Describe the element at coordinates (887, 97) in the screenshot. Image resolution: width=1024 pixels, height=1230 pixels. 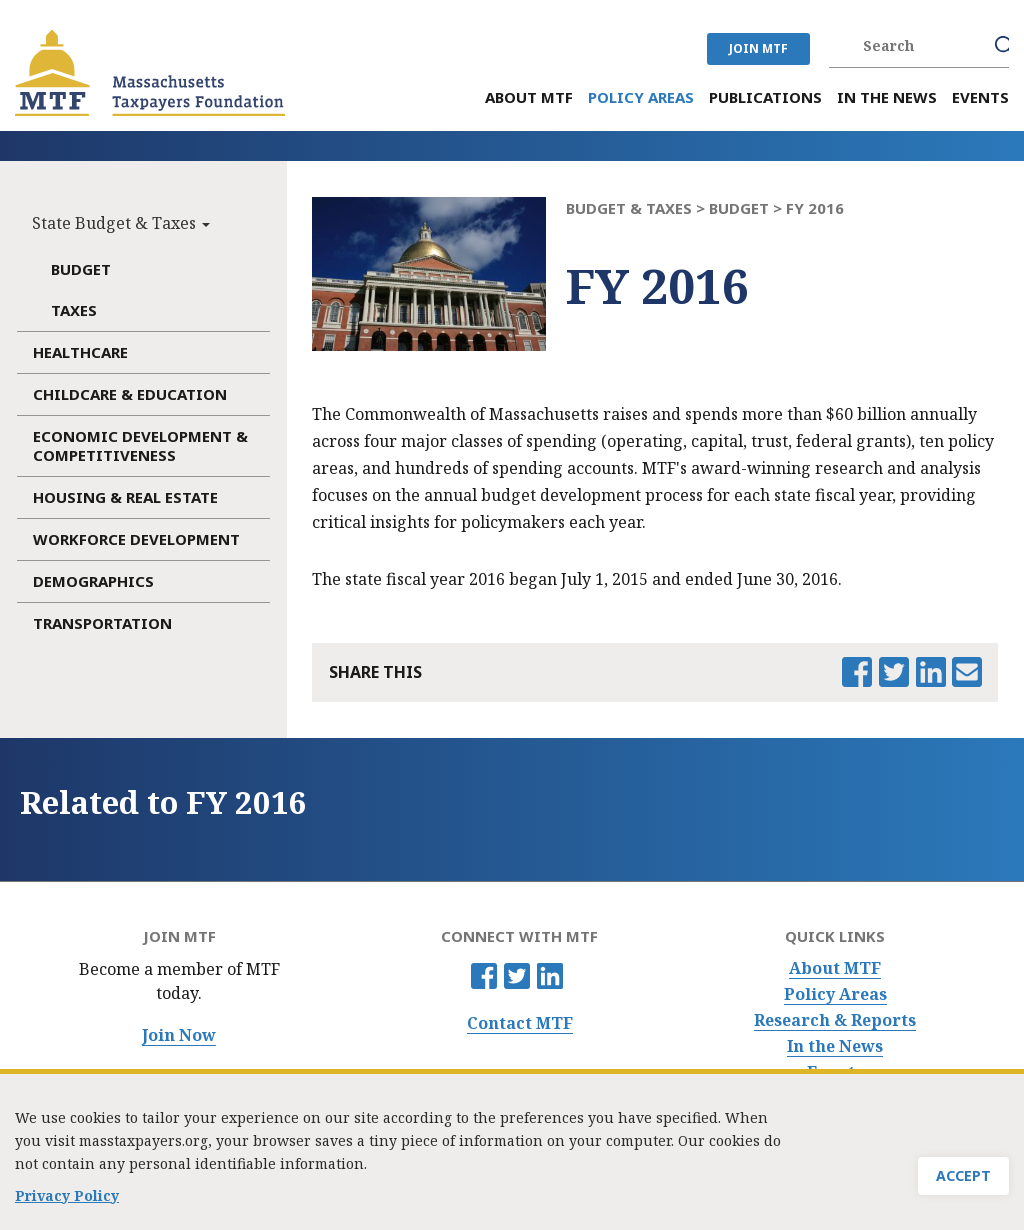
I see `In the News [menuitem]` at that location.